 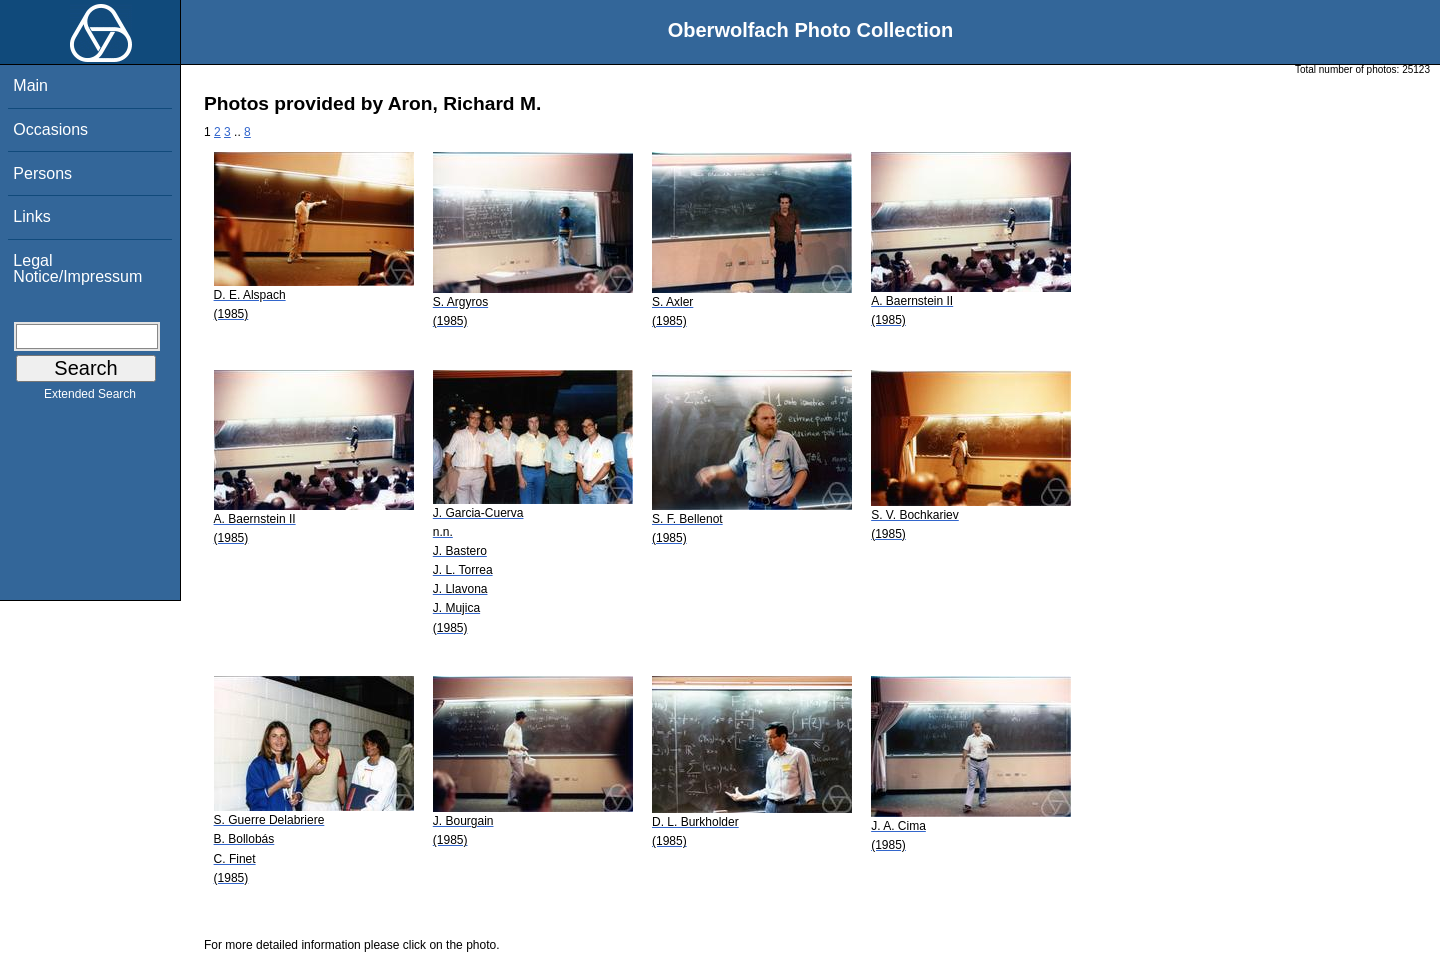 What do you see at coordinates (90, 398) in the screenshot?
I see `Extended Search` at bounding box center [90, 398].